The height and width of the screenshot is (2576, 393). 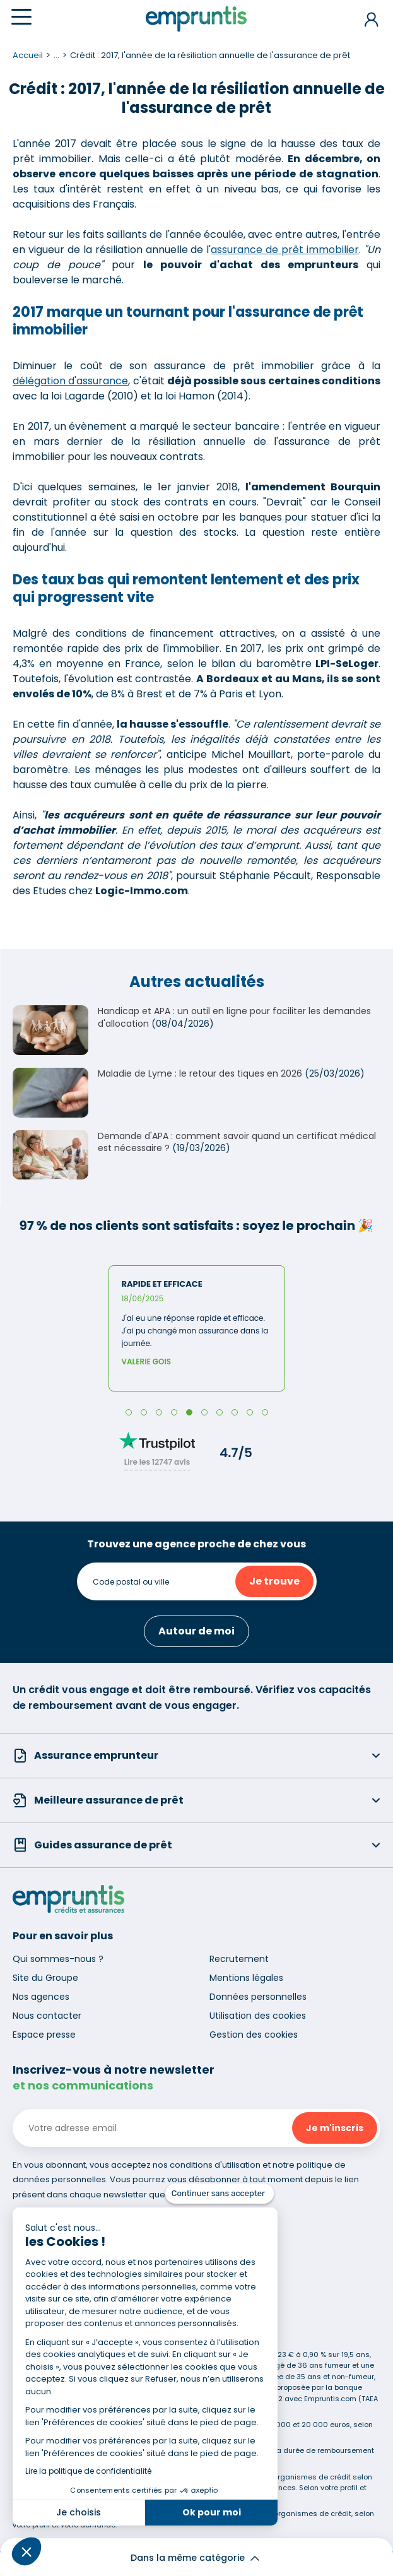 I want to click on Ok pour moi [Accepter les cookies], so click(x=211, y=2512).